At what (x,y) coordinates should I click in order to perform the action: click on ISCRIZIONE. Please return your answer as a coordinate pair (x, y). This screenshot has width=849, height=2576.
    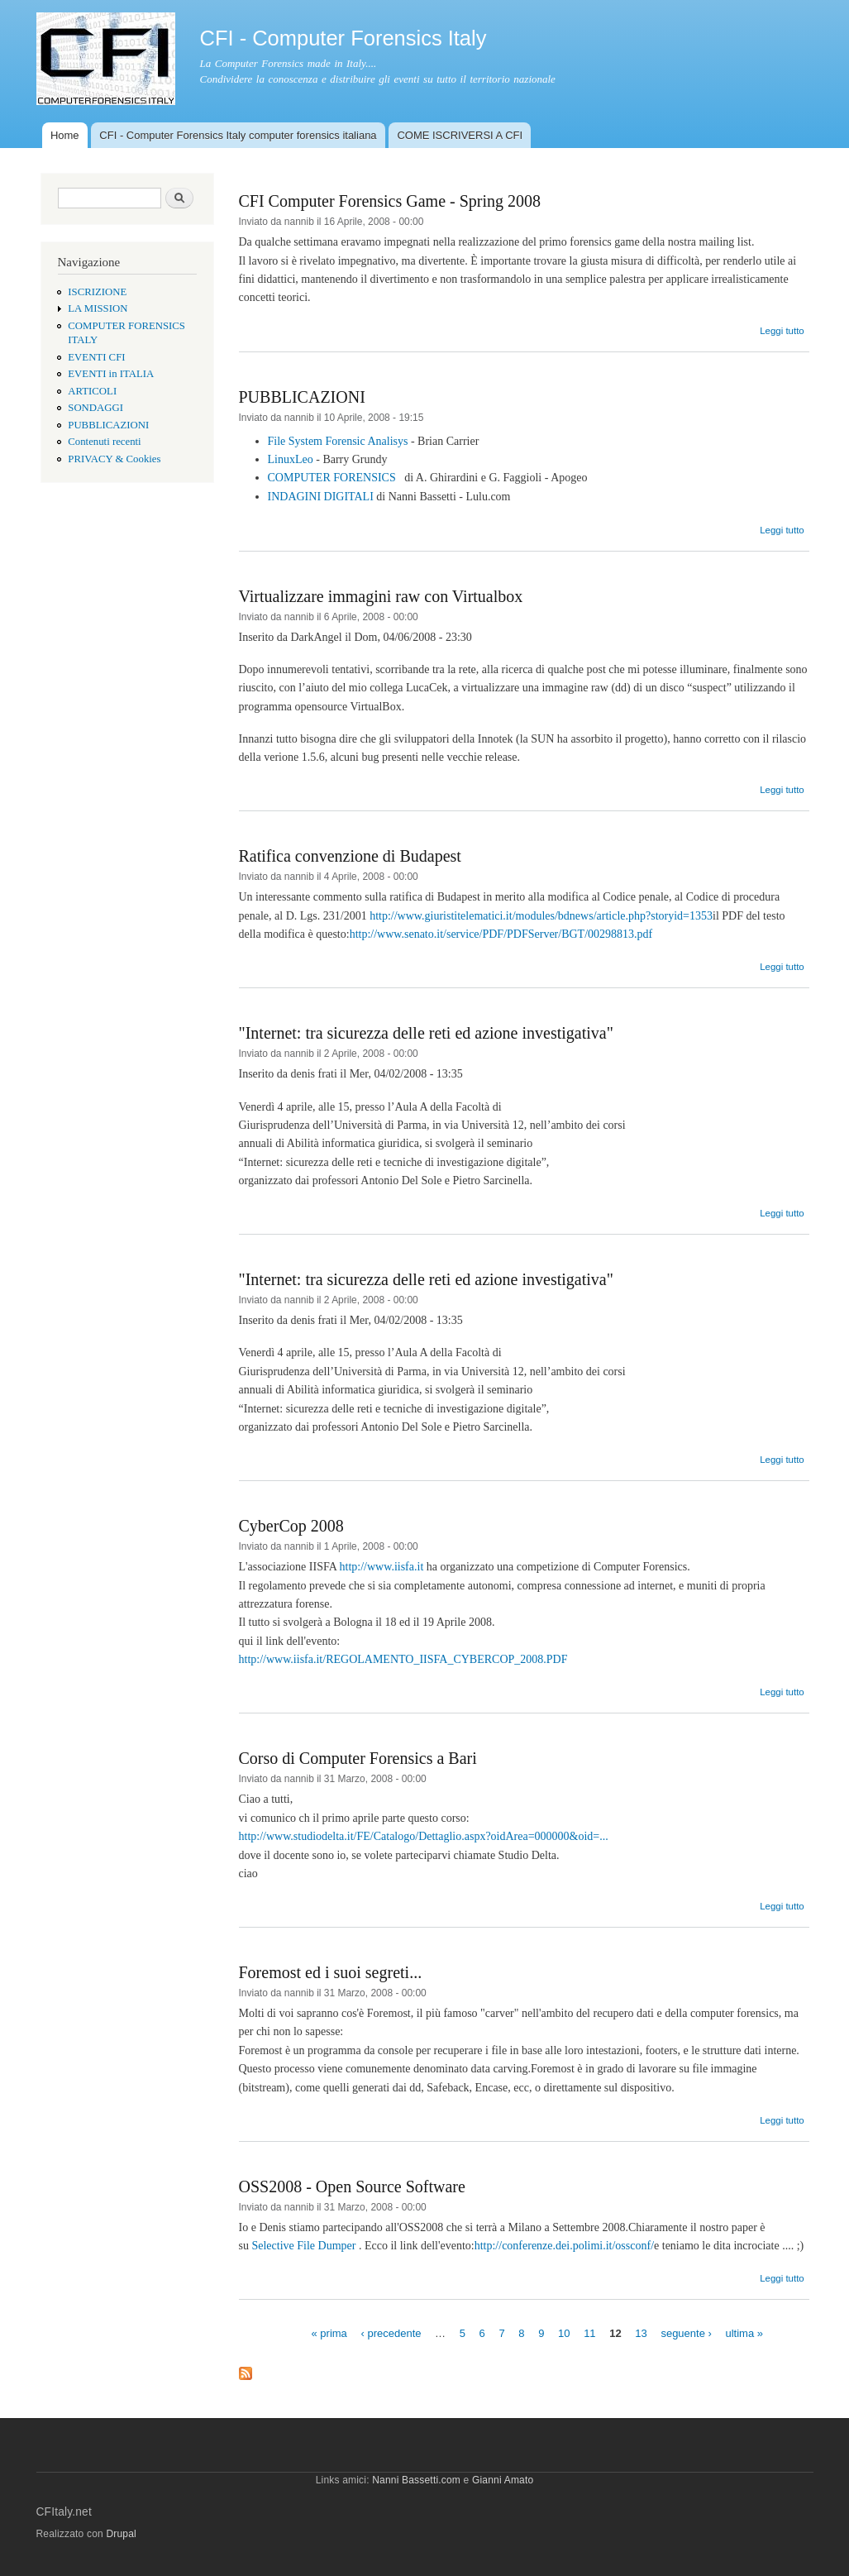
    Looking at the image, I should click on (97, 292).